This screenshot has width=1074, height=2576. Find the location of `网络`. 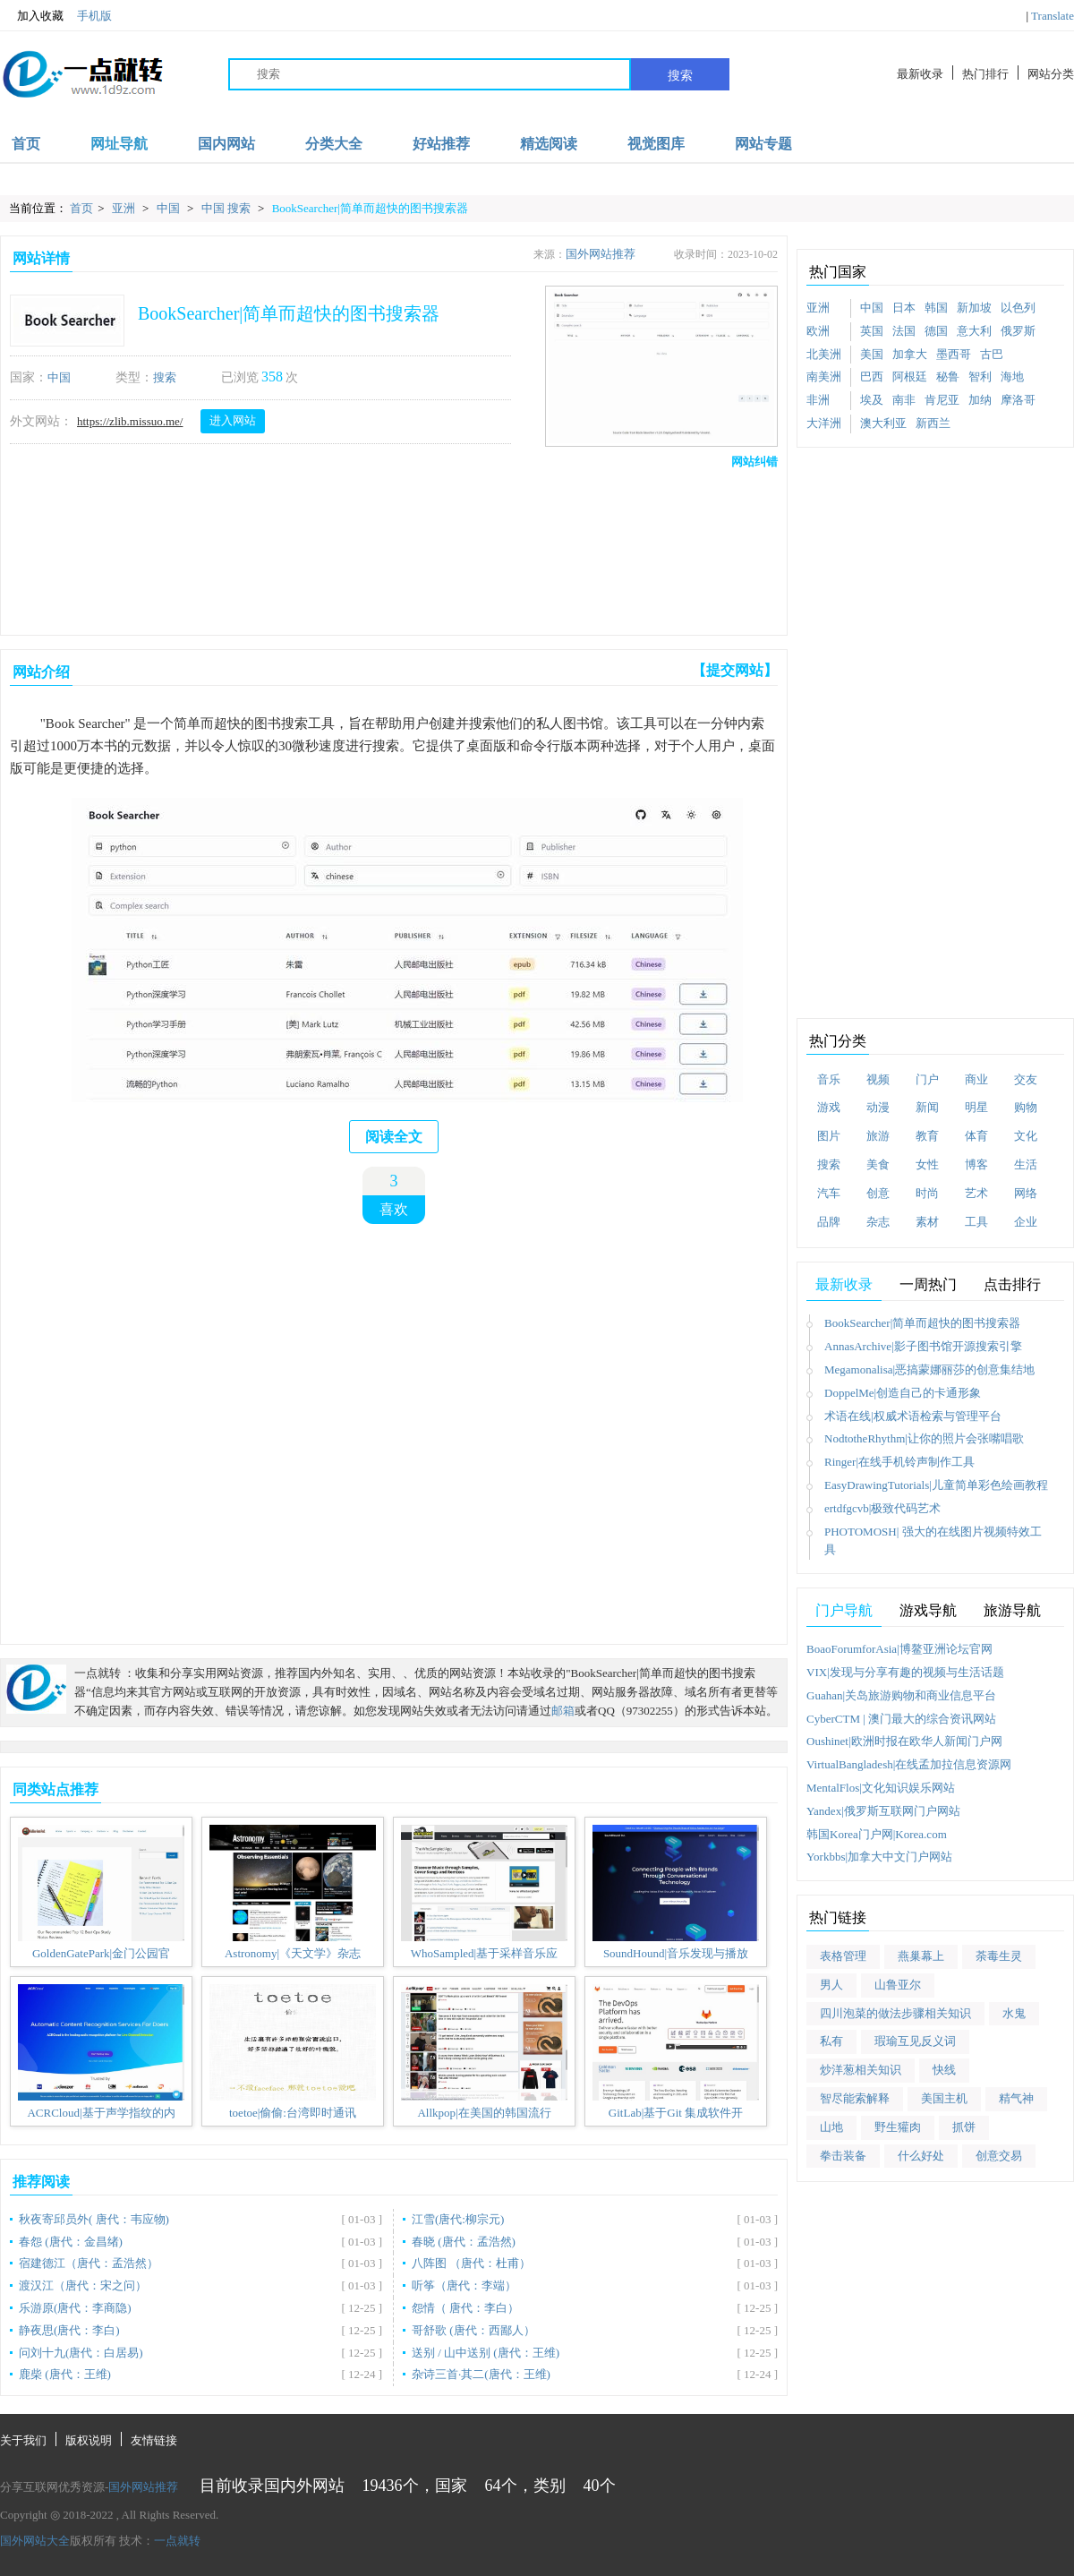

网络 is located at coordinates (1025, 1193).